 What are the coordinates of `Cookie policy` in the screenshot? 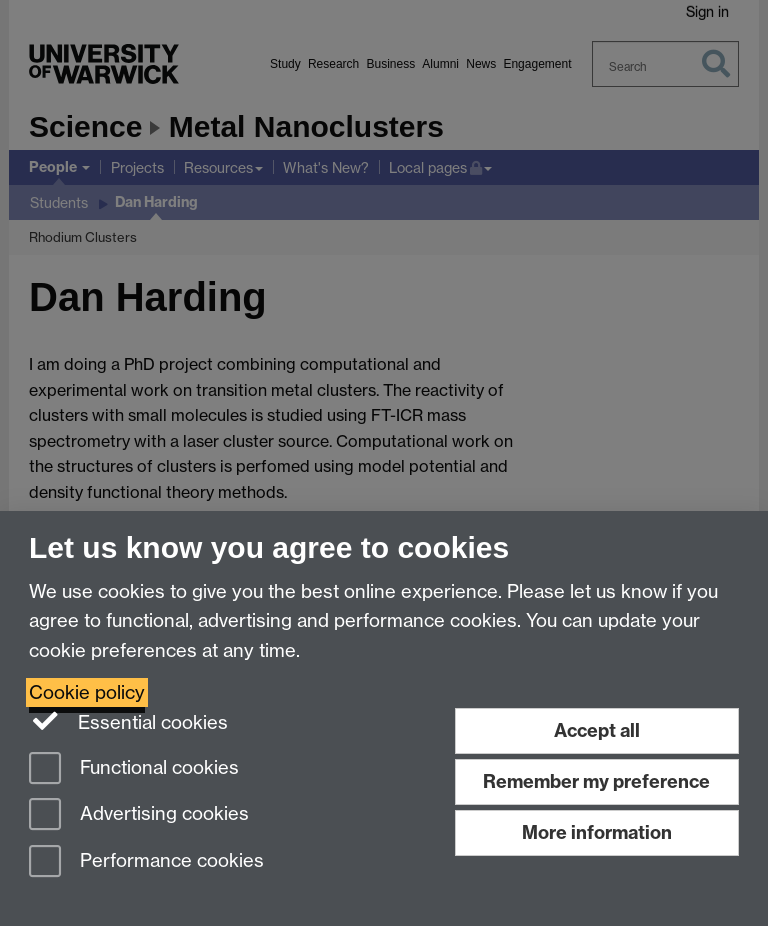 It's located at (87, 692).